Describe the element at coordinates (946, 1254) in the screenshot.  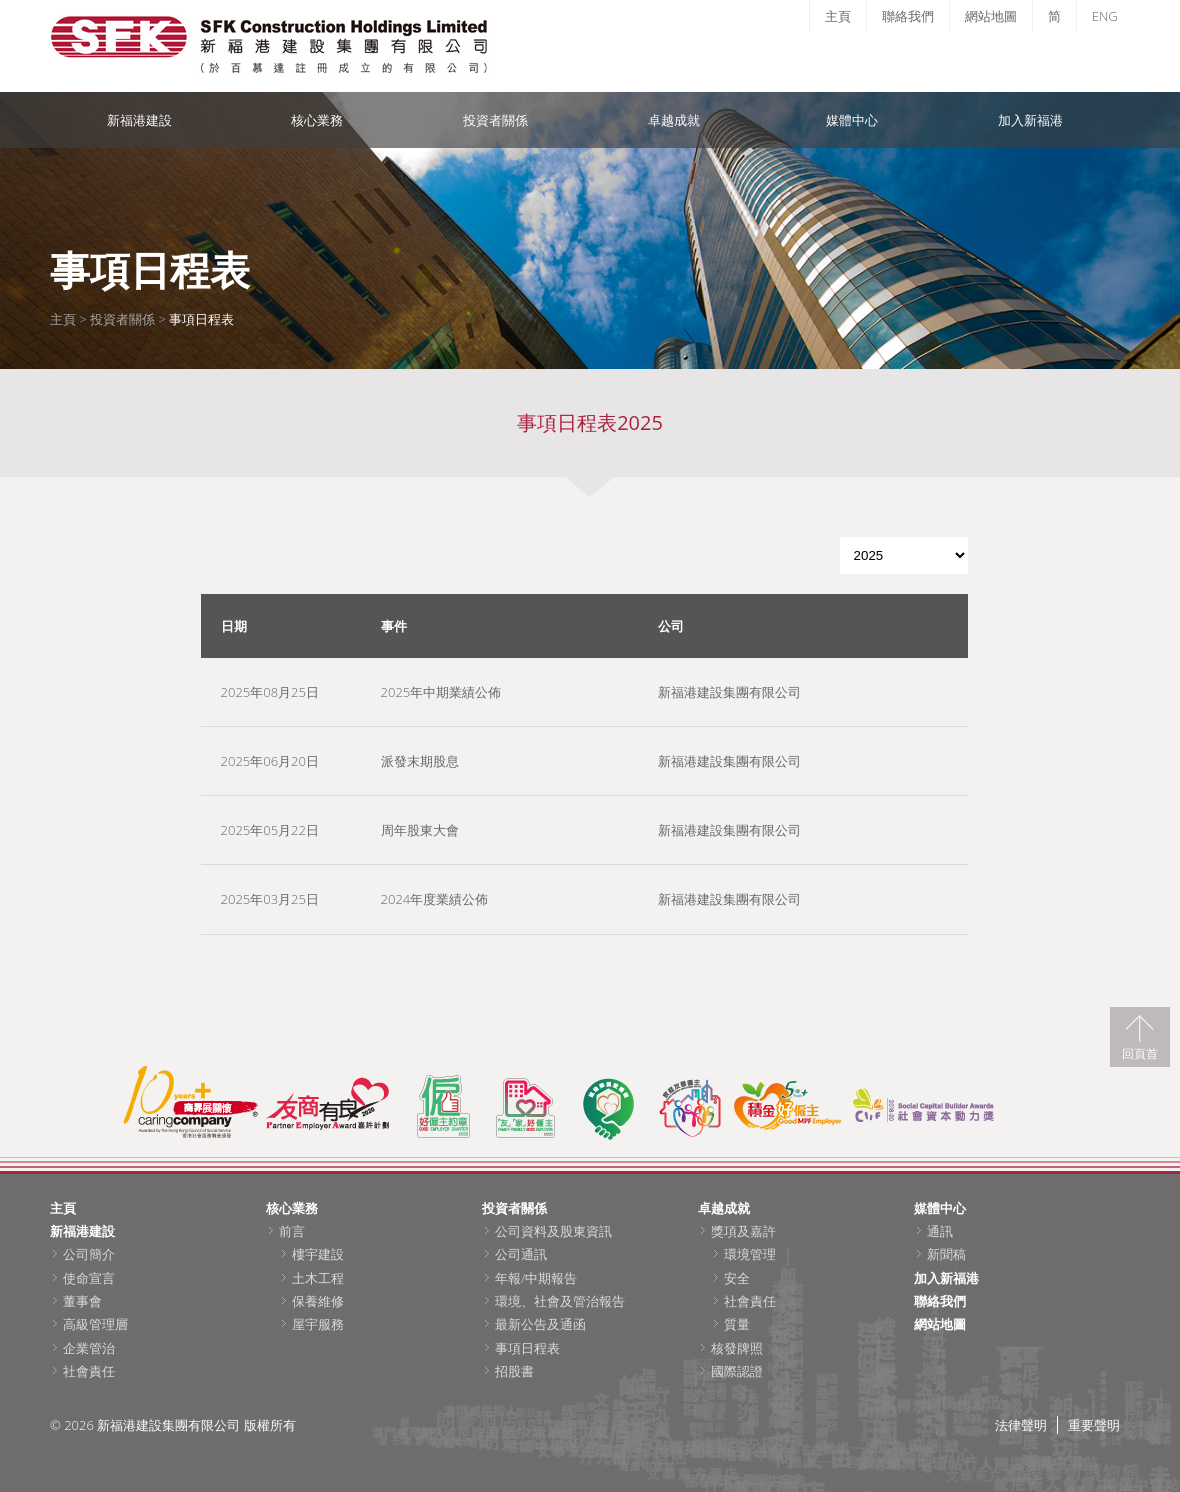
I see `新聞稿` at that location.